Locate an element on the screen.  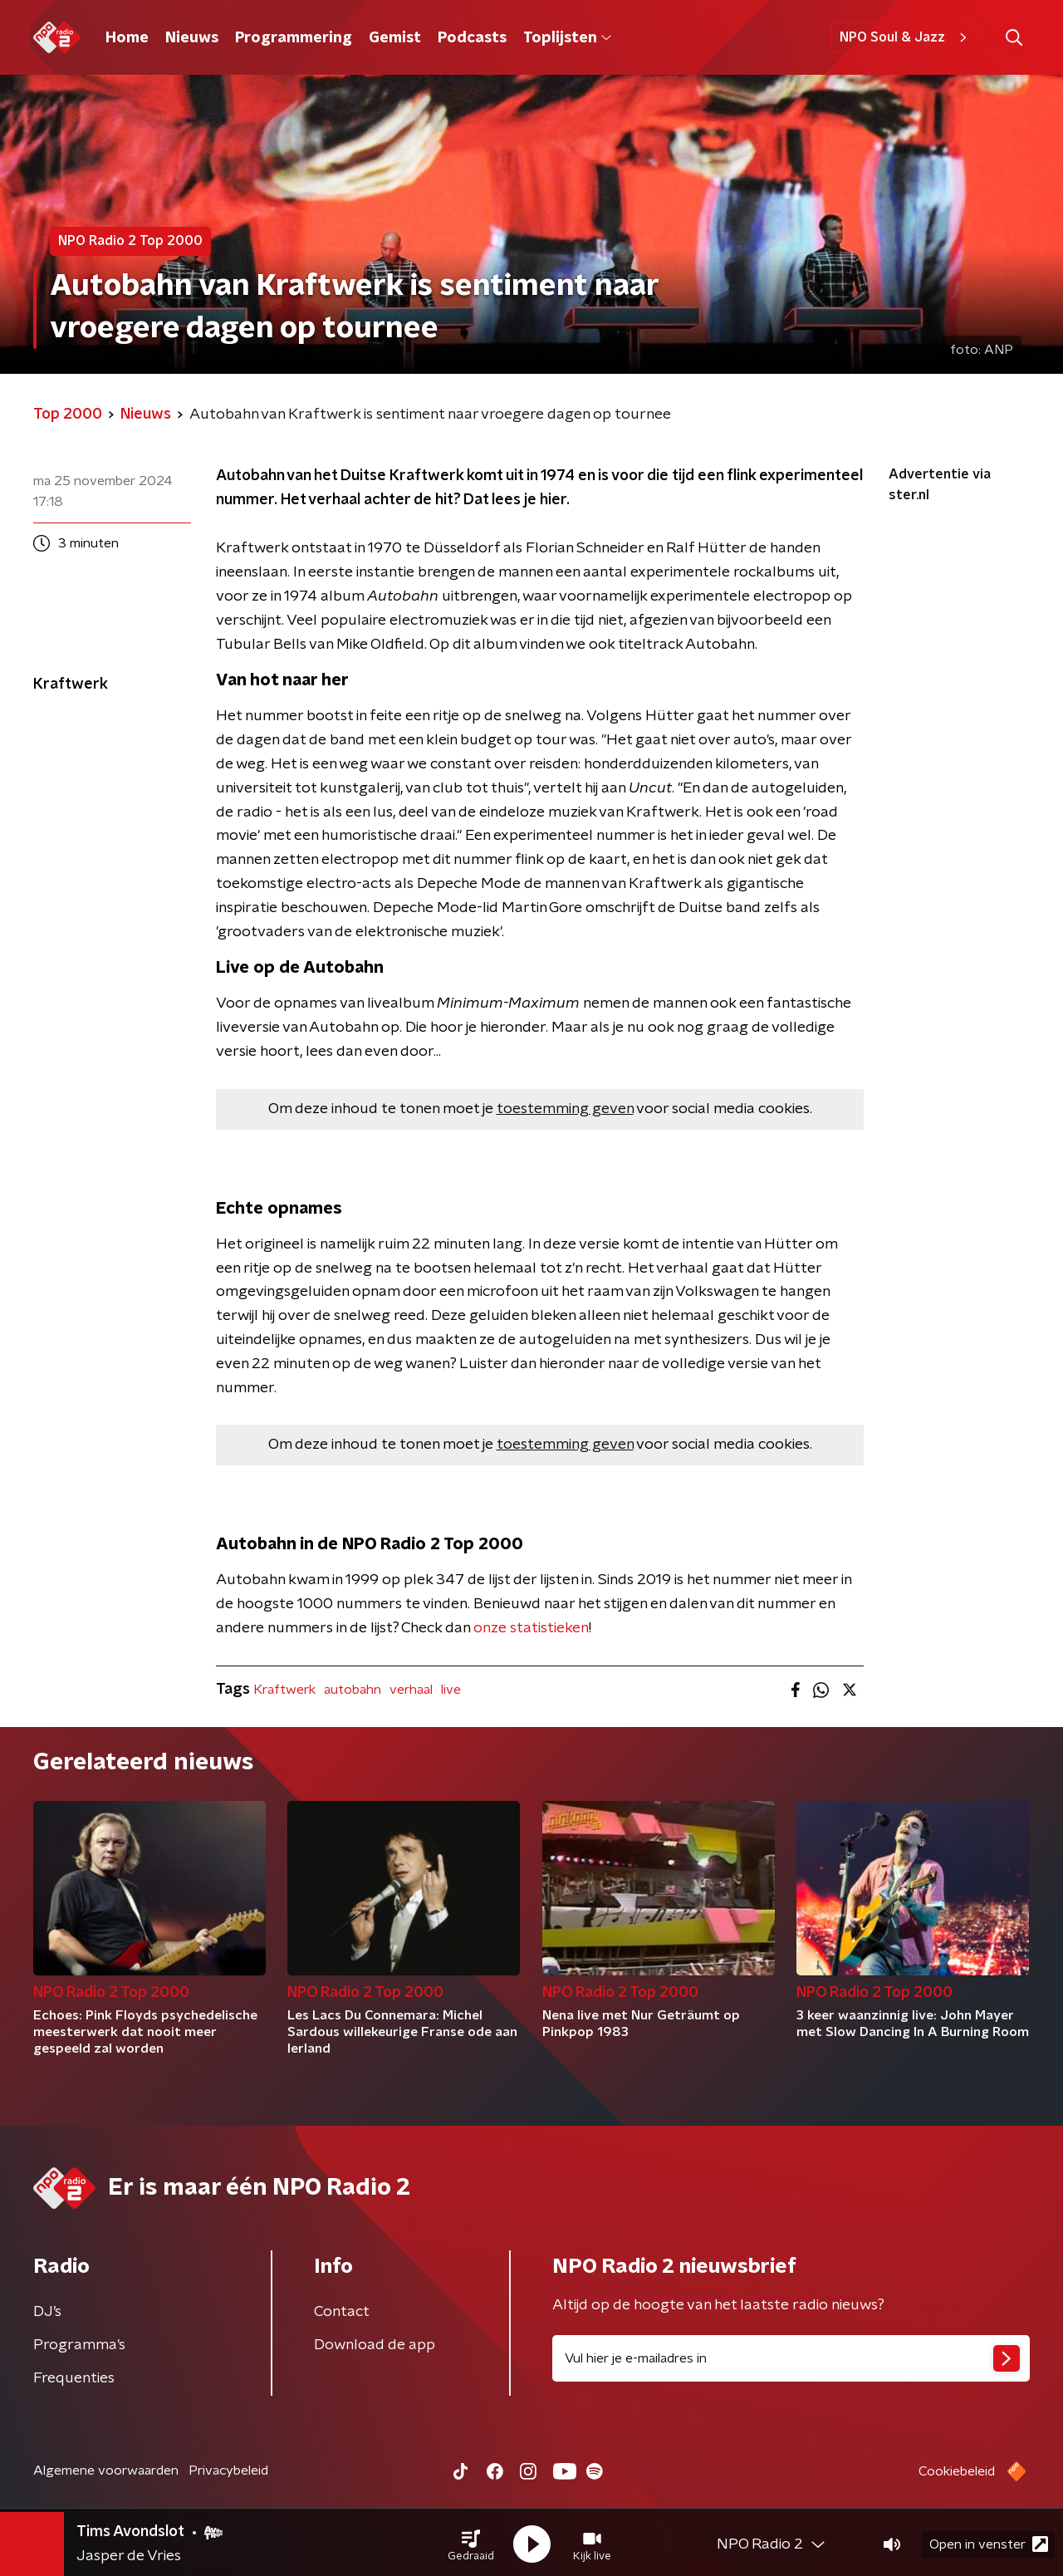
toestemming geven is located at coordinates (565, 1109).